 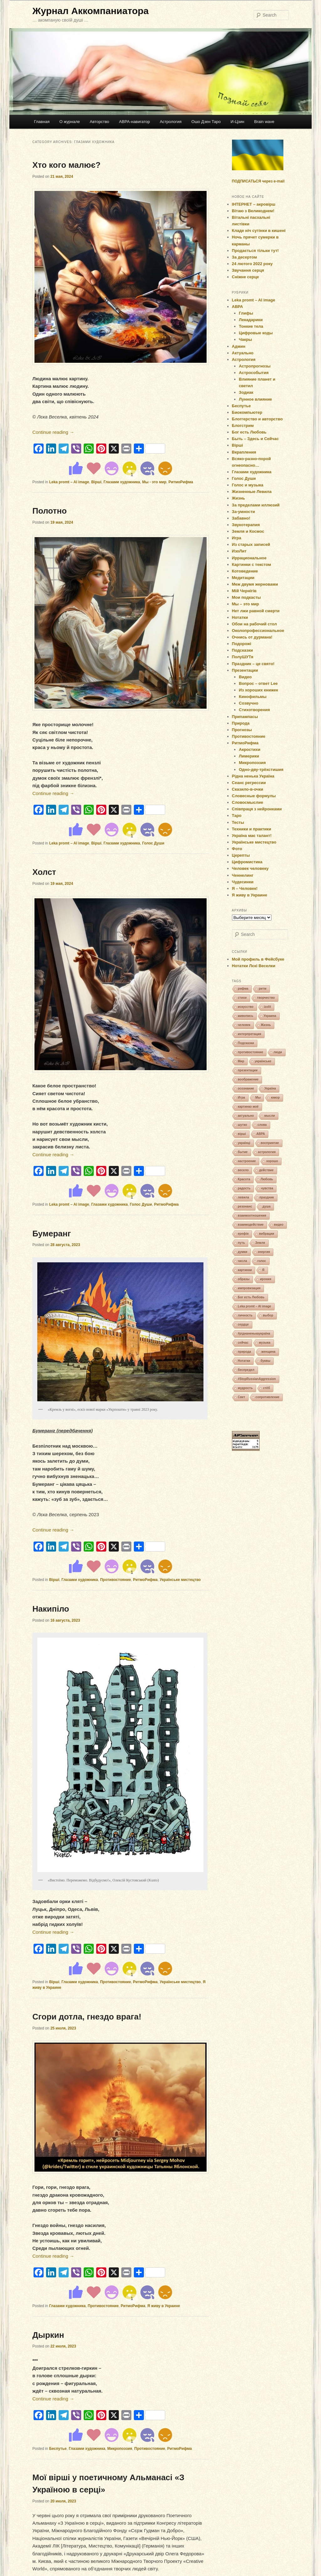 What do you see at coordinates (44, 872) in the screenshot?
I see `Холст` at bounding box center [44, 872].